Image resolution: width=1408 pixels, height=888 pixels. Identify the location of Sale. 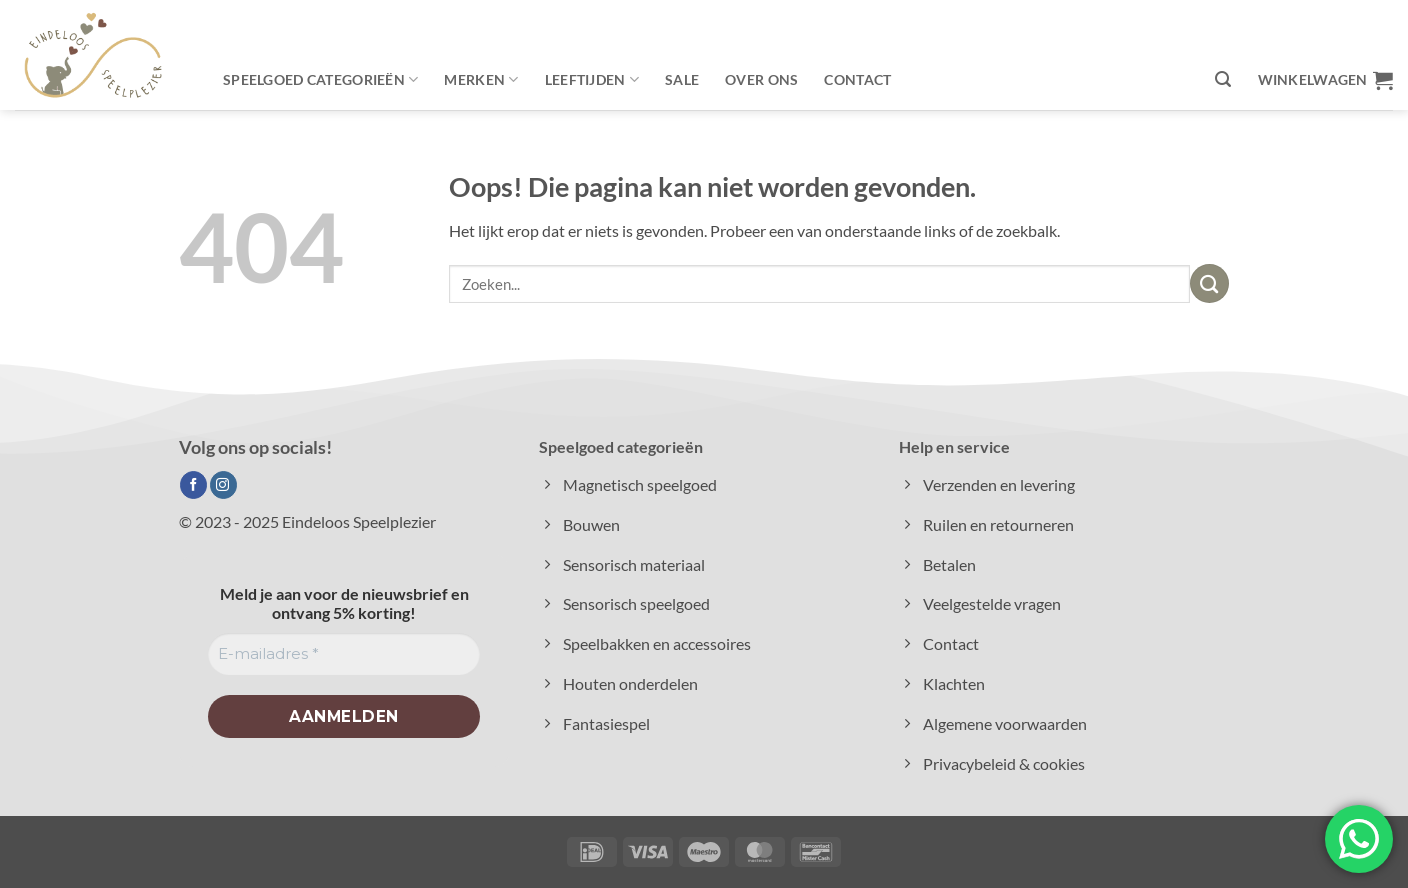
(682, 79).